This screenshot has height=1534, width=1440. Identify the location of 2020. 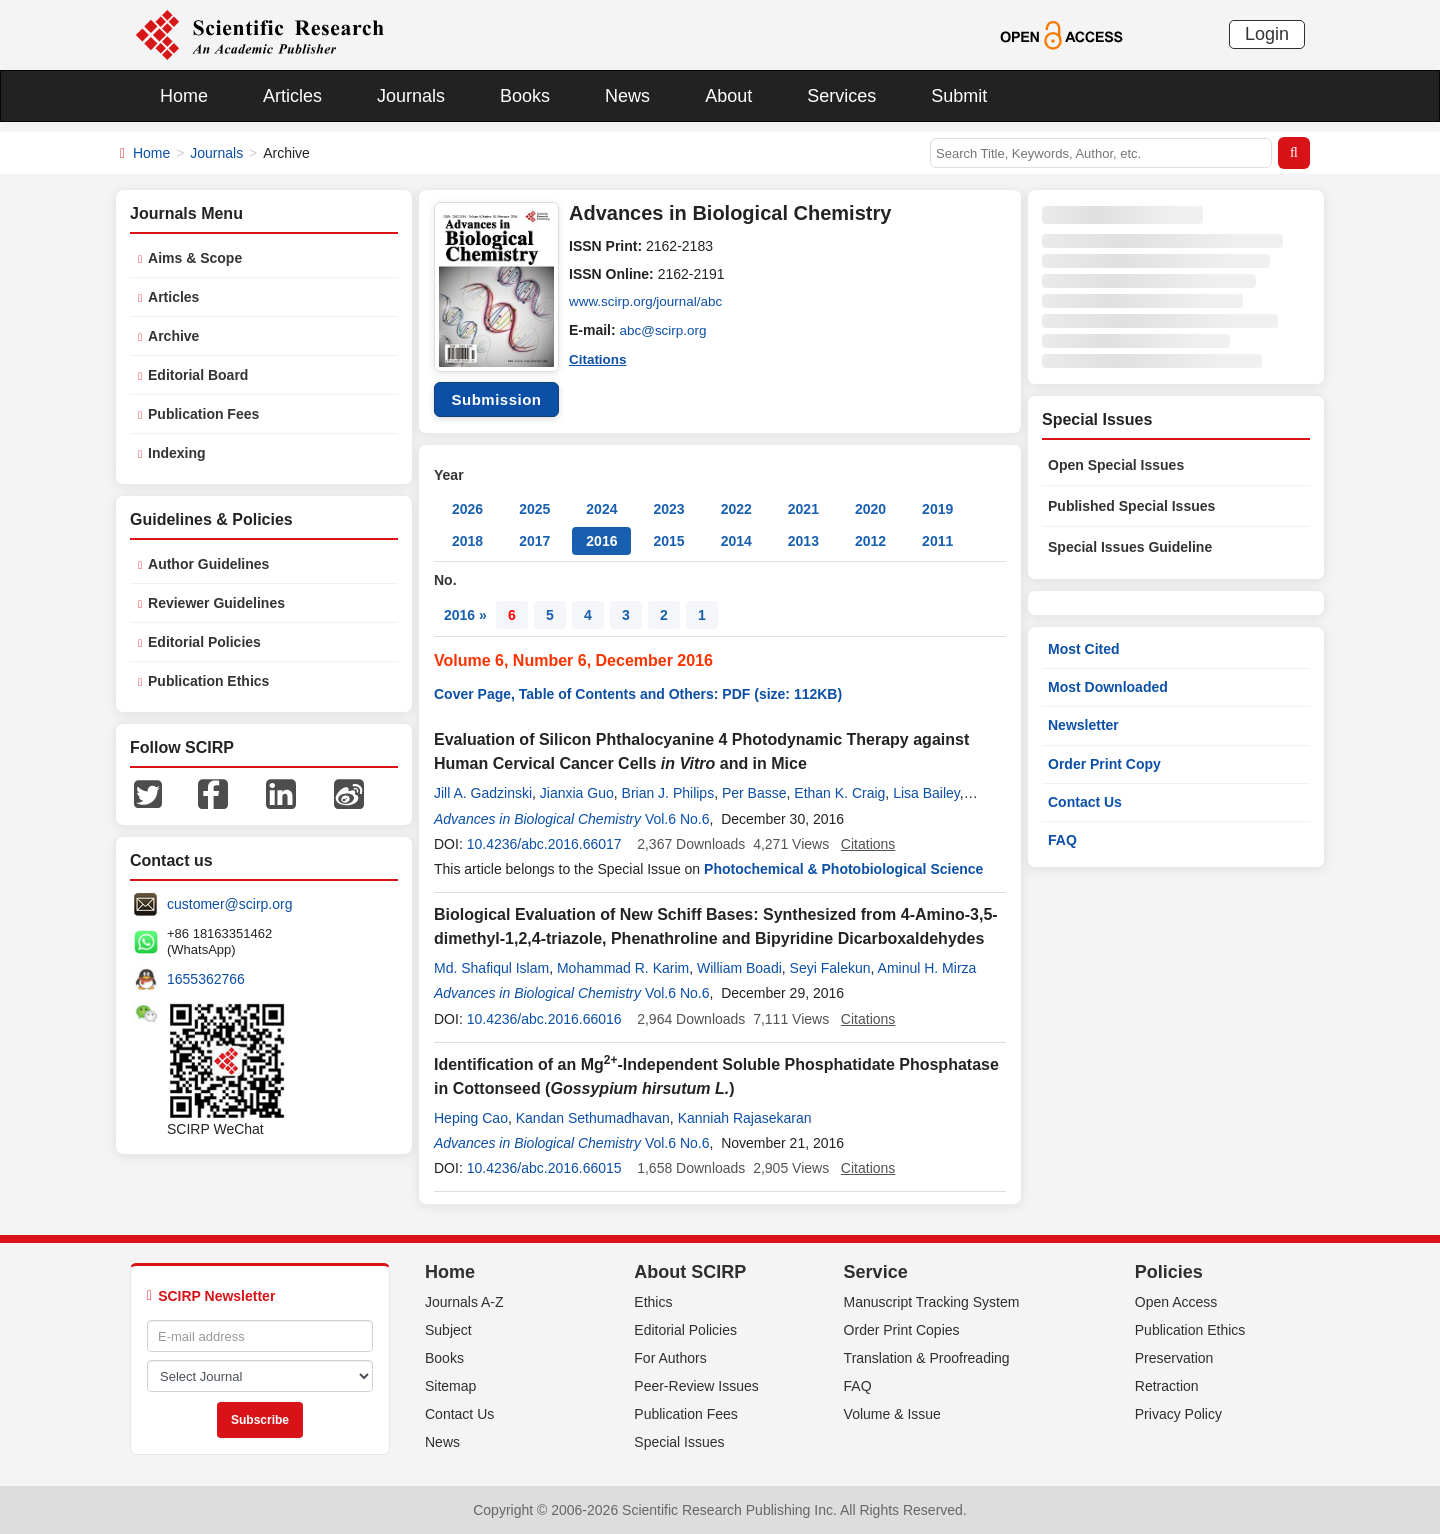
(870, 509).